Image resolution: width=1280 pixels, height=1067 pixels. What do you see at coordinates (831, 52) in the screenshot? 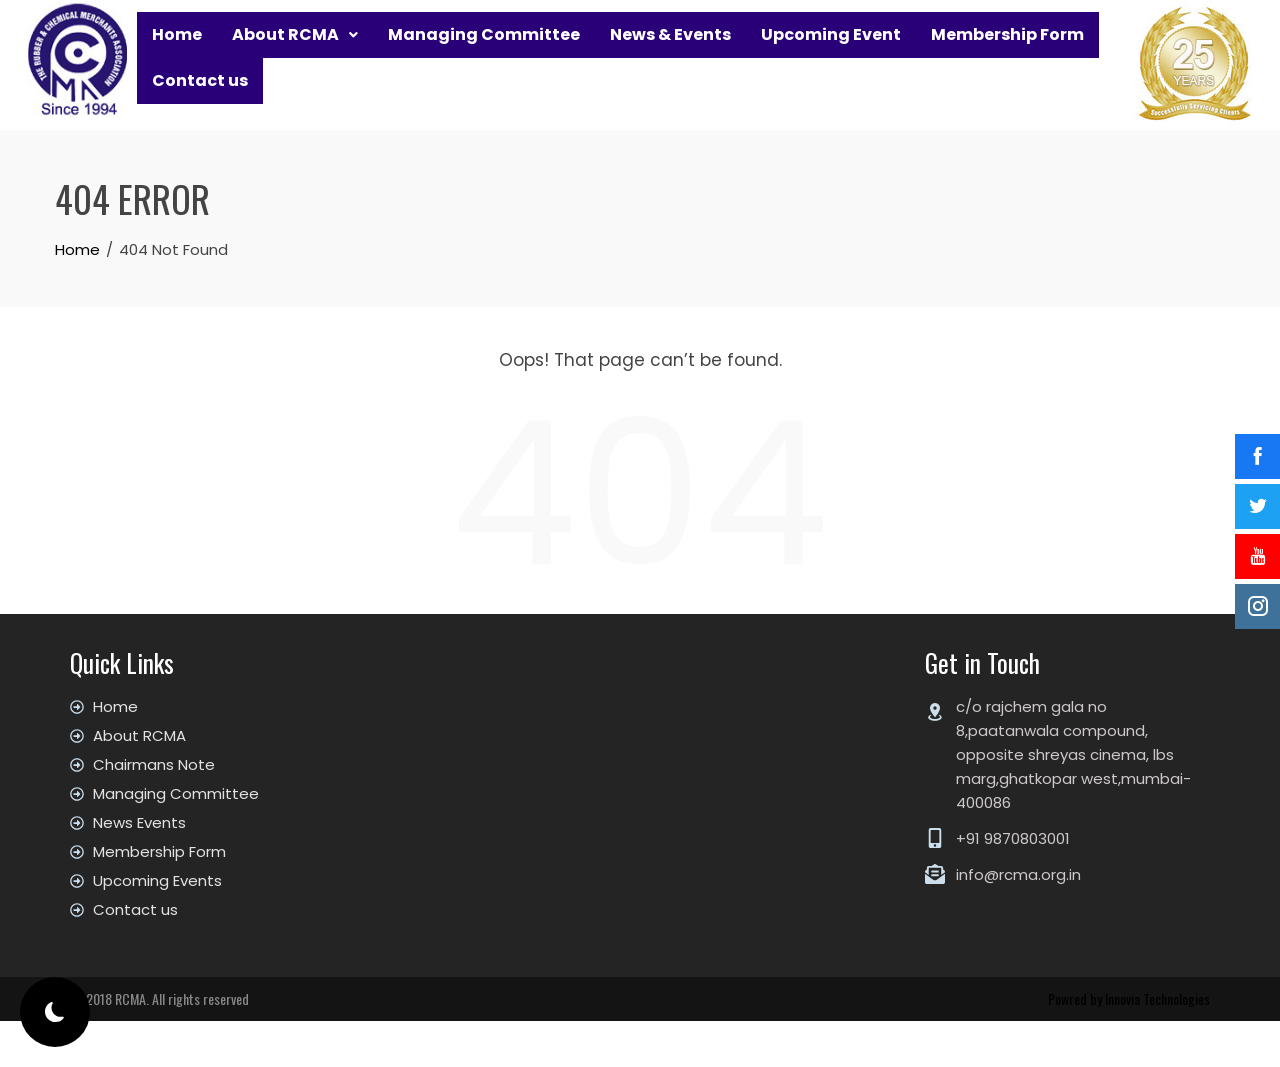
I see `Upcoming Event` at bounding box center [831, 52].